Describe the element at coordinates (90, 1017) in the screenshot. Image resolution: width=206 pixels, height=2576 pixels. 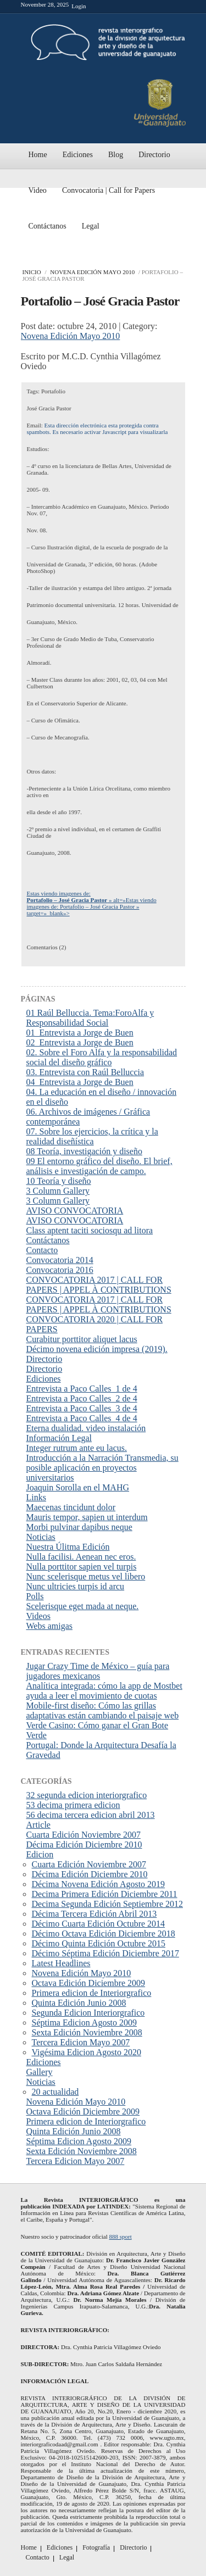
I see `01 Raúl Belluccia. Tema:ForoAlfa y Responsabilidad Social` at that location.